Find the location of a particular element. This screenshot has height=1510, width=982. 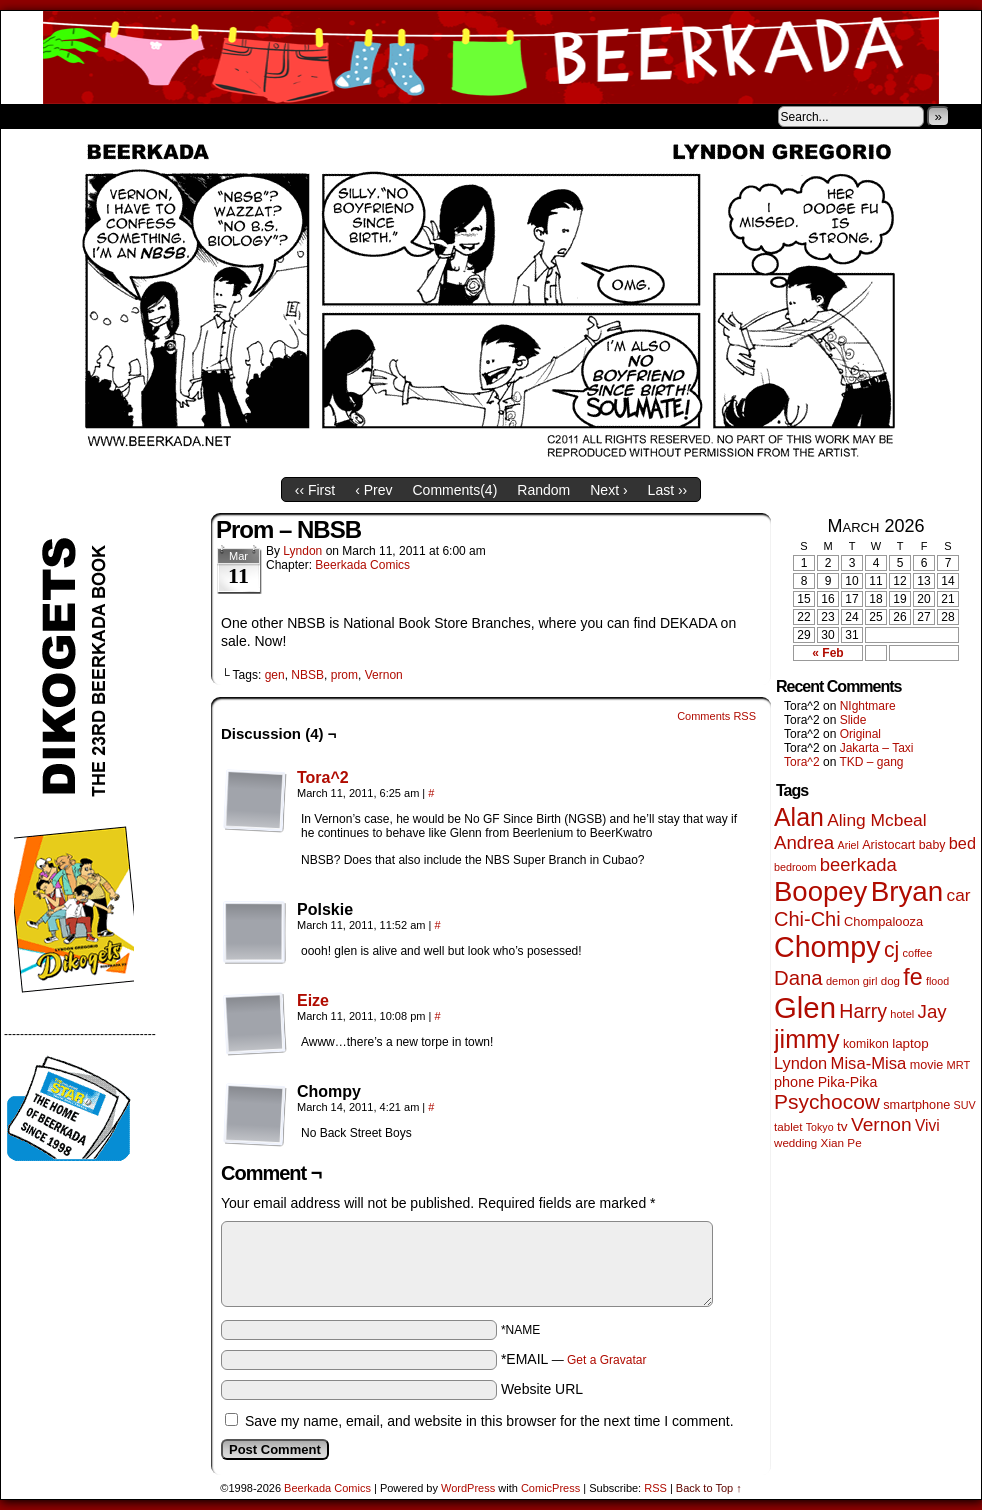

Chompalooza [Chompalooza (58 items)] is located at coordinates (883, 921).